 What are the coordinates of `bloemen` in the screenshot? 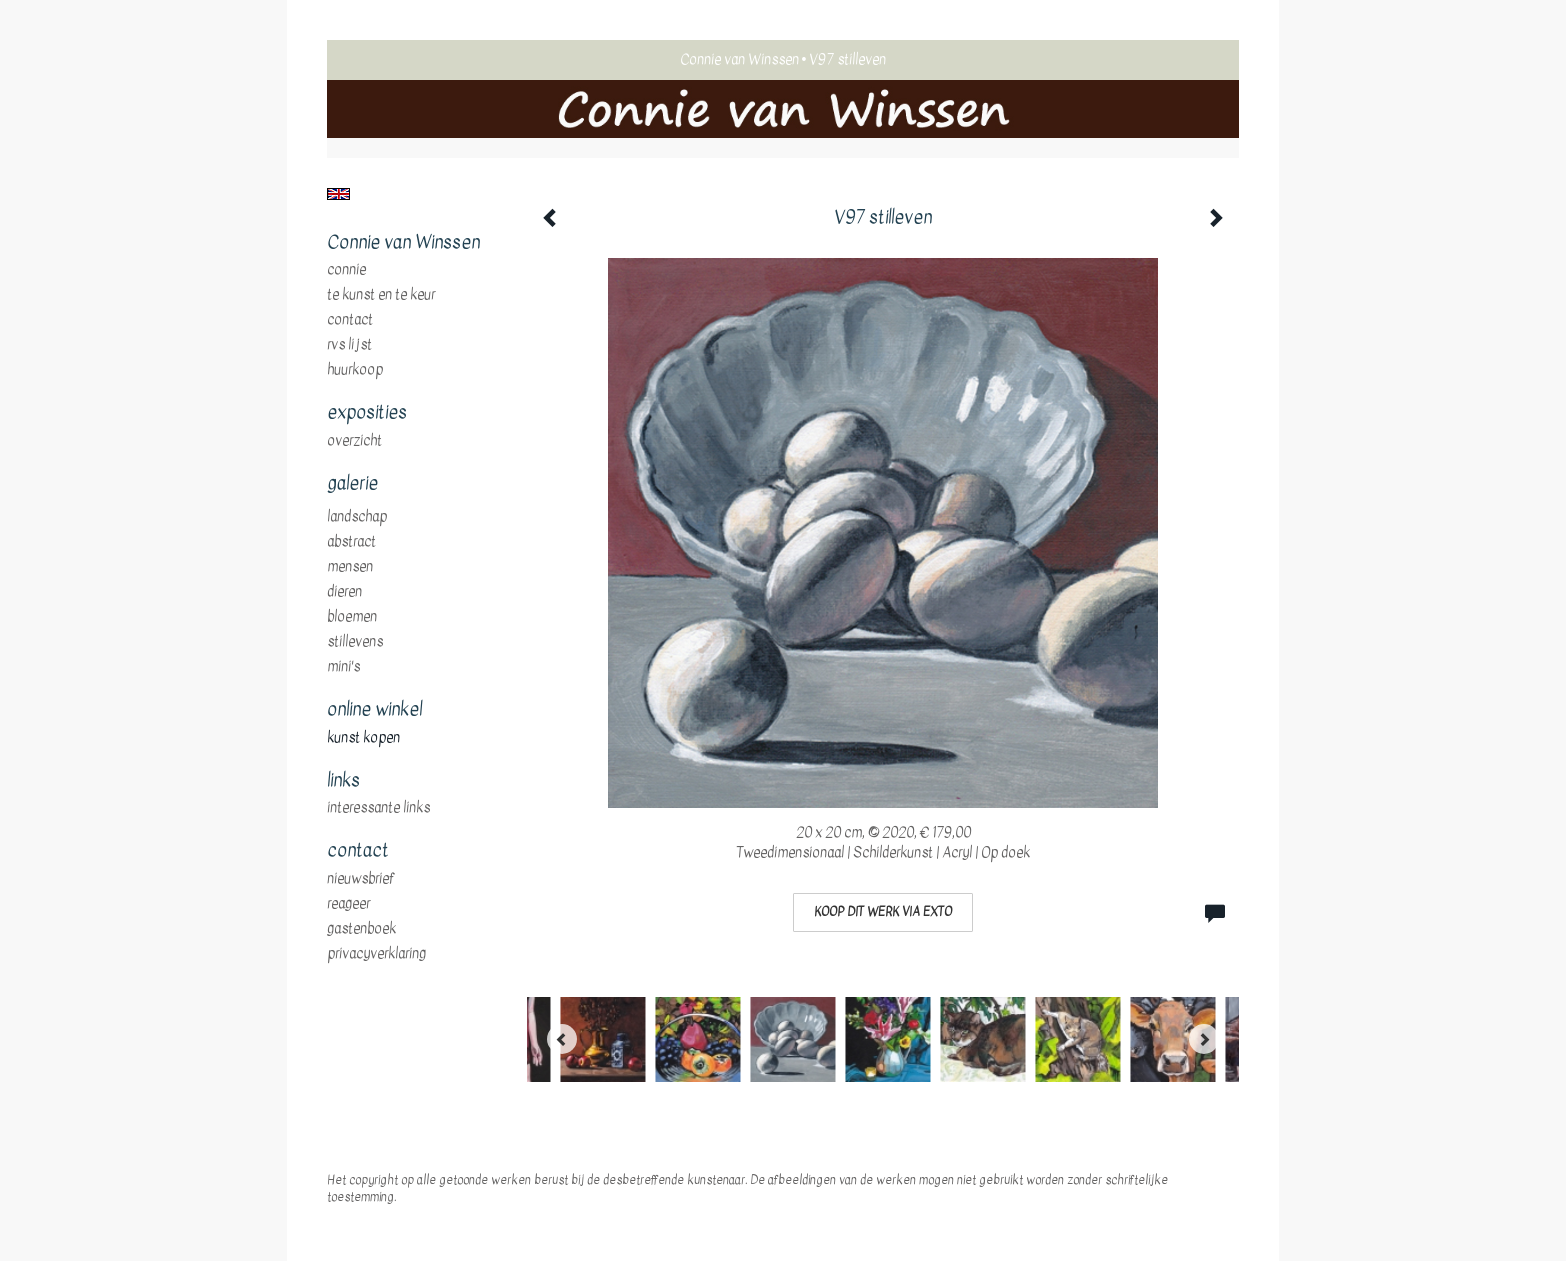 It's located at (352, 617).